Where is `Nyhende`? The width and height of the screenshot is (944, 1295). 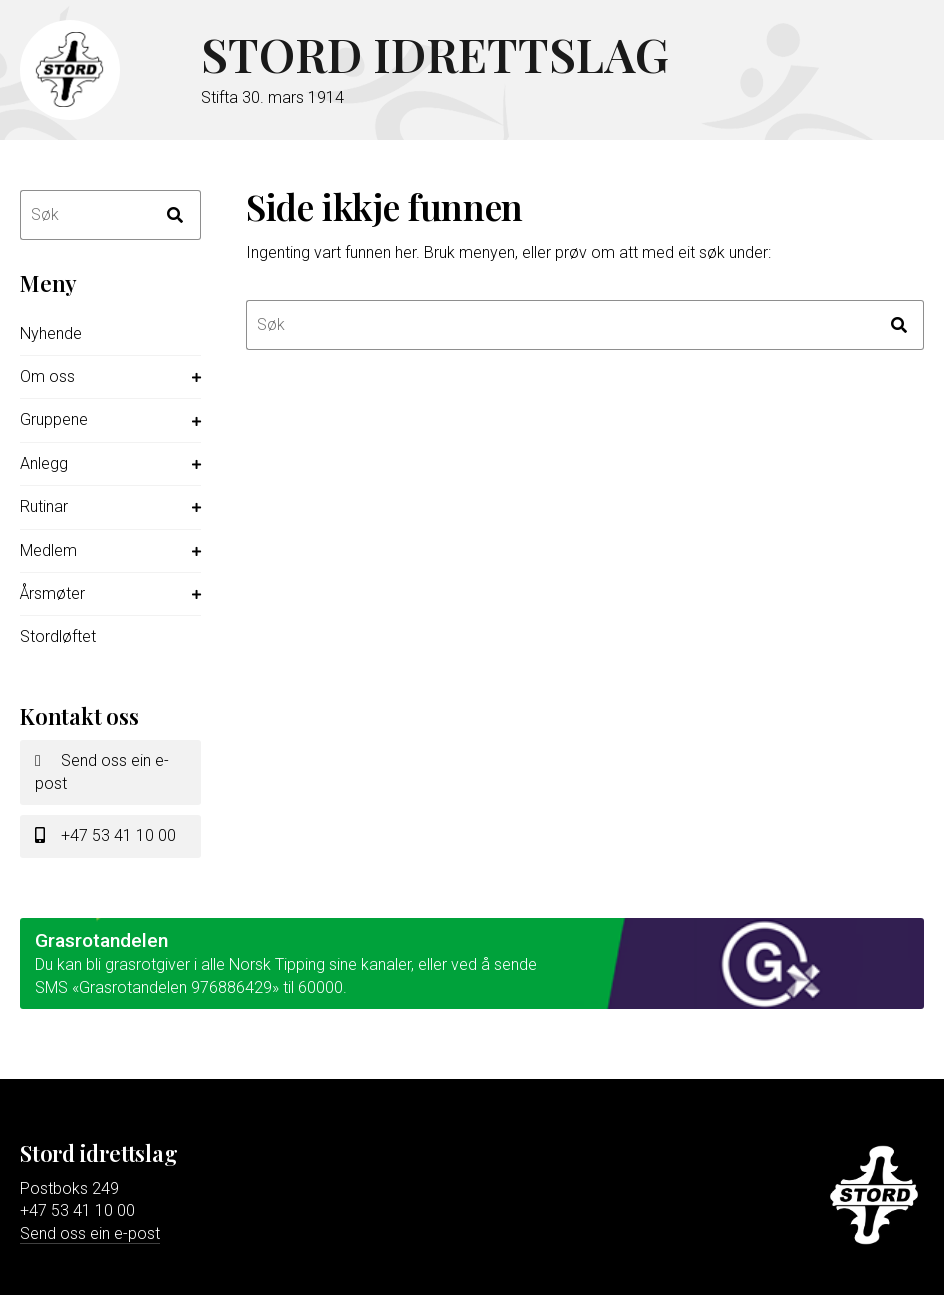
Nyhende is located at coordinates (51, 333).